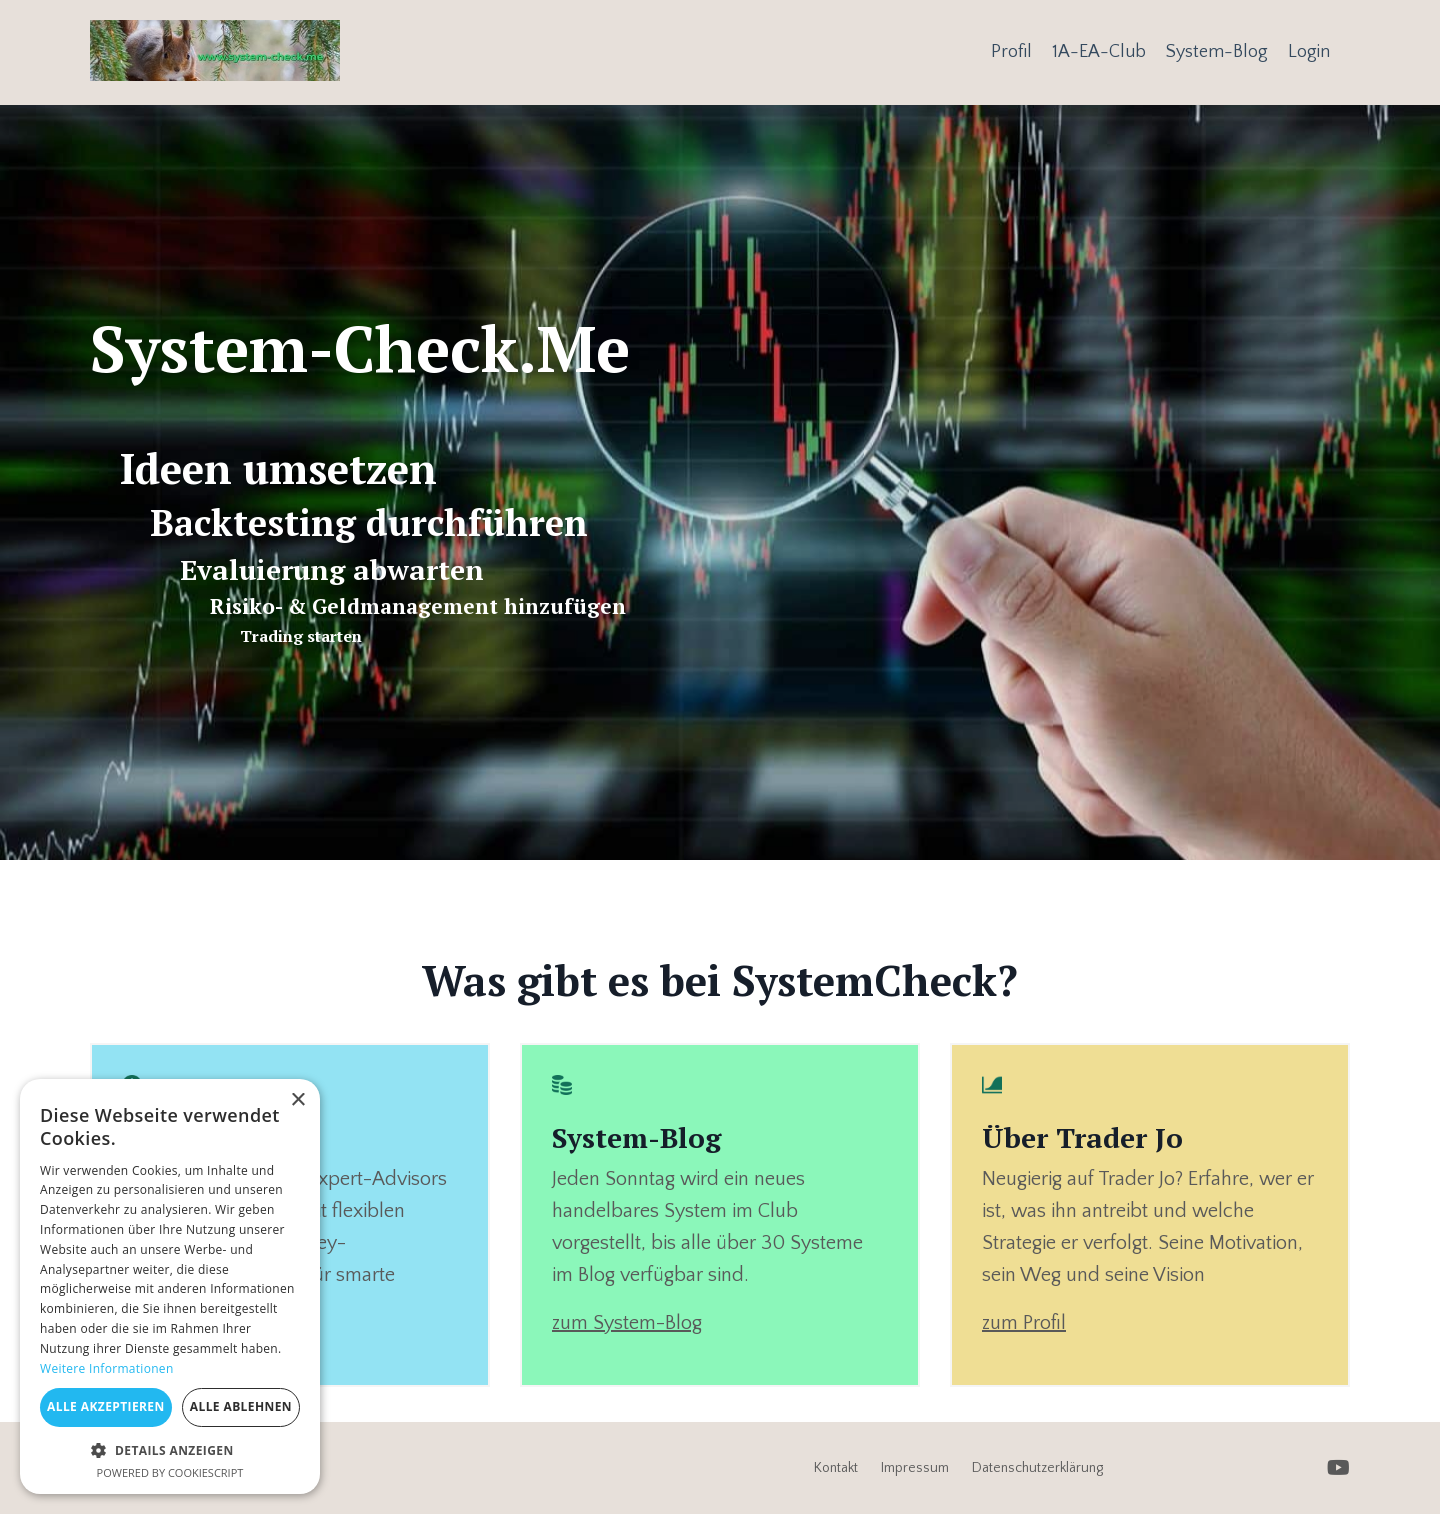  Describe the element at coordinates (1024, 1323) in the screenshot. I see `zum Profil` at that location.